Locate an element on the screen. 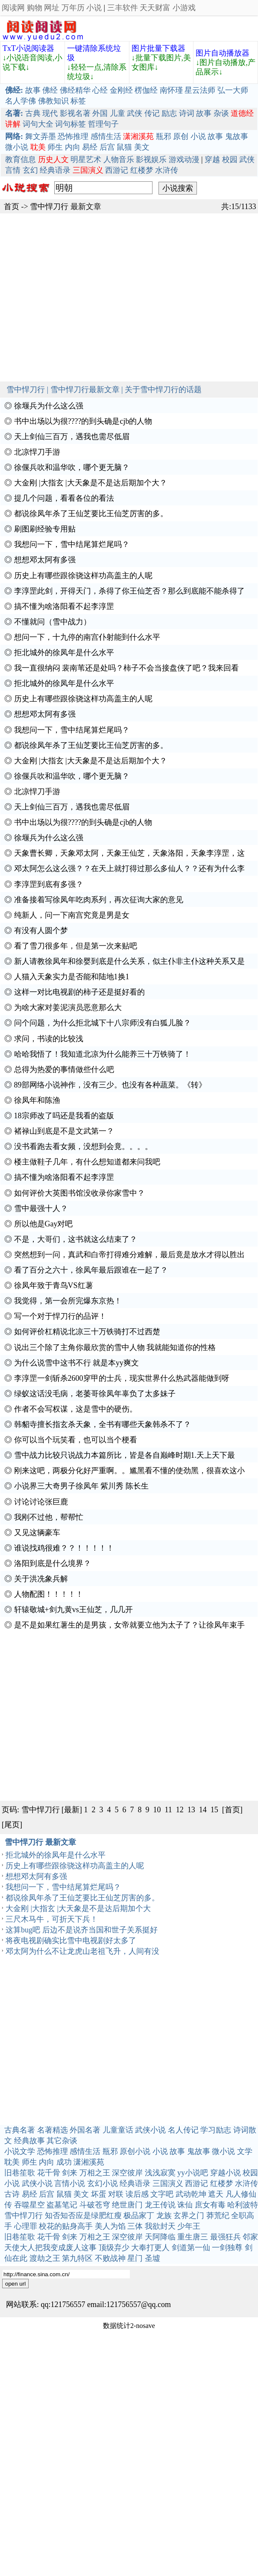 The image size is (258, 2576). 阅读网 is located at coordinates (13, 7).